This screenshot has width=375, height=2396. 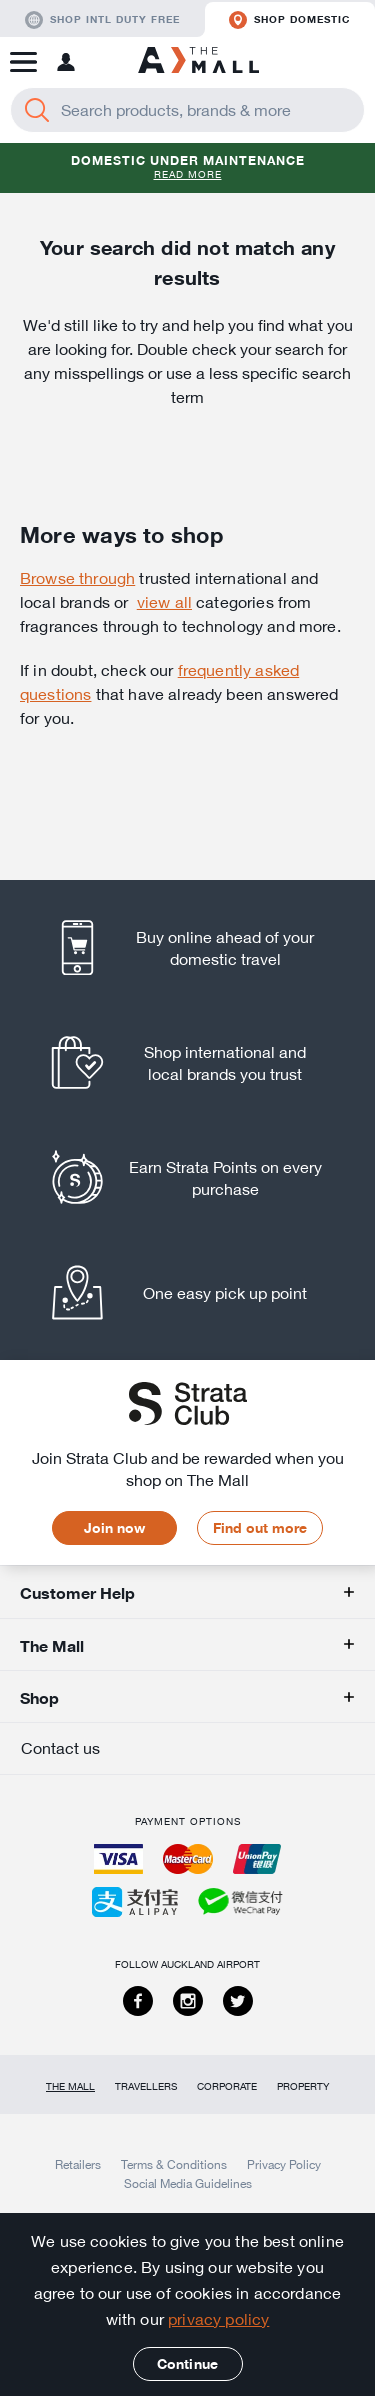 What do you see at coordinates (260, 1528) in the screenshot?
I see `Find out more` at bounding box center [260, 1528].